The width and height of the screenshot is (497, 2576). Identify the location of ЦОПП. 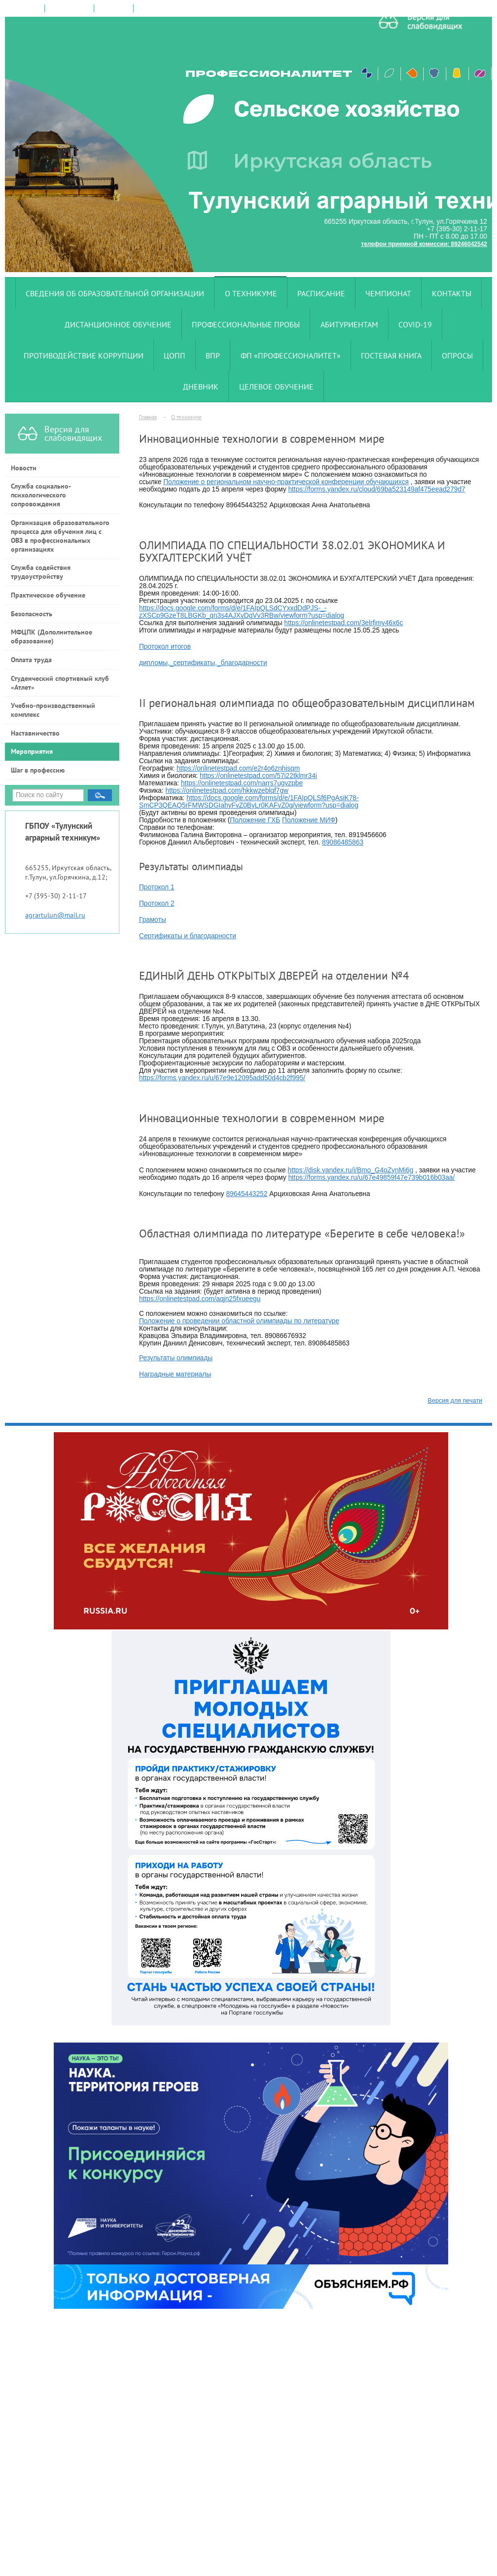
(174, 355).